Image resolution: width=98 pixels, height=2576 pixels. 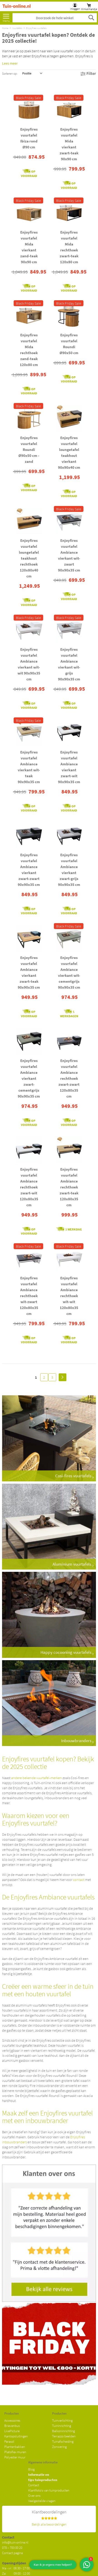 What do you see at coordinates (62, 2441) in the screenshot?
I see `Tuinafscheiding` at bounding box center [62, 2441].